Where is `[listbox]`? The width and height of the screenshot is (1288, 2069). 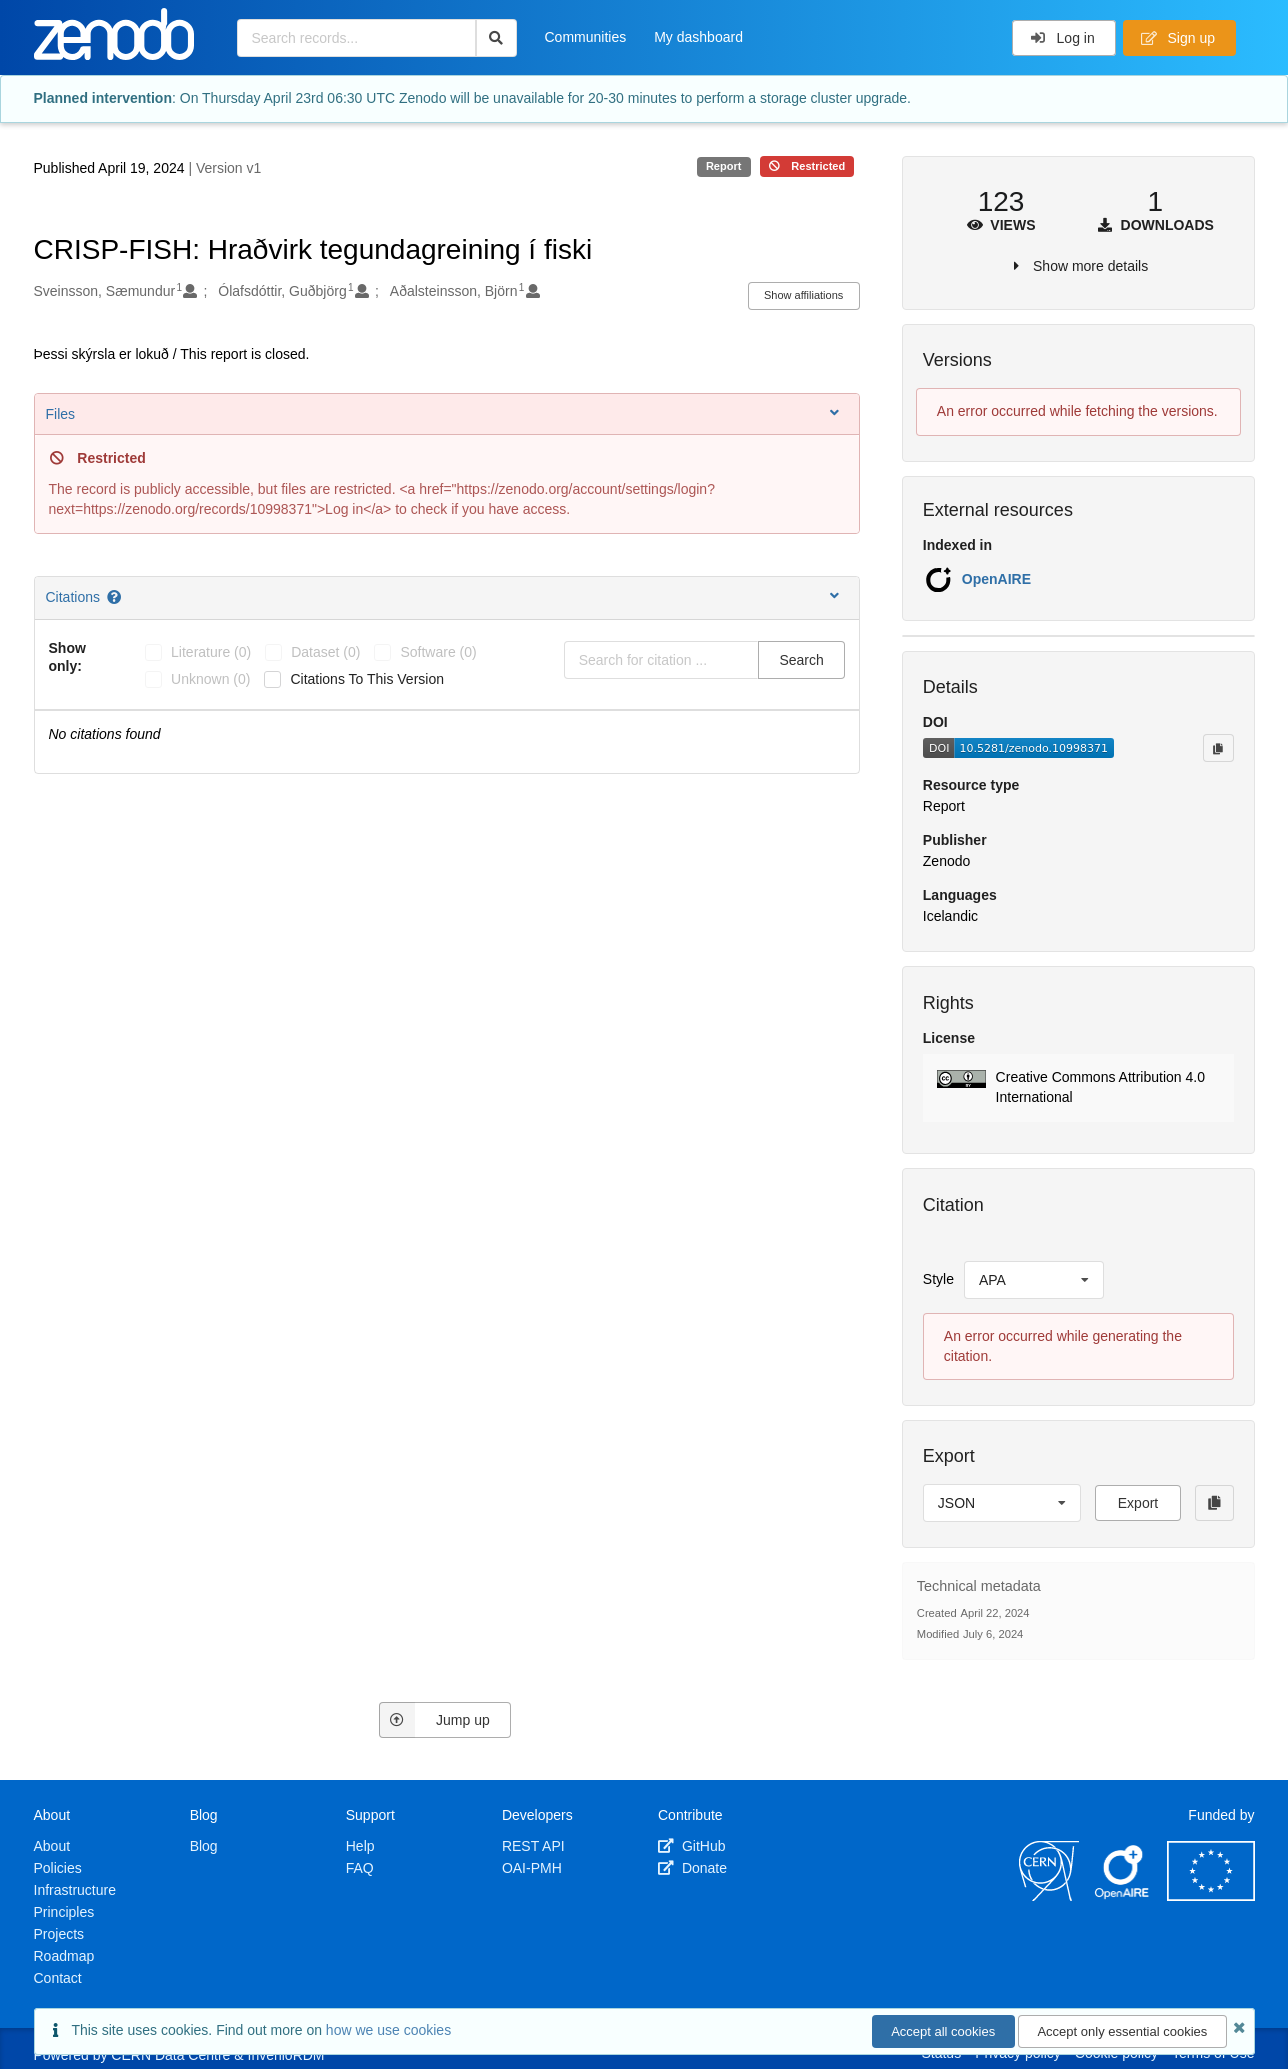 [listbox] is located at coordinates (1034, 1280).